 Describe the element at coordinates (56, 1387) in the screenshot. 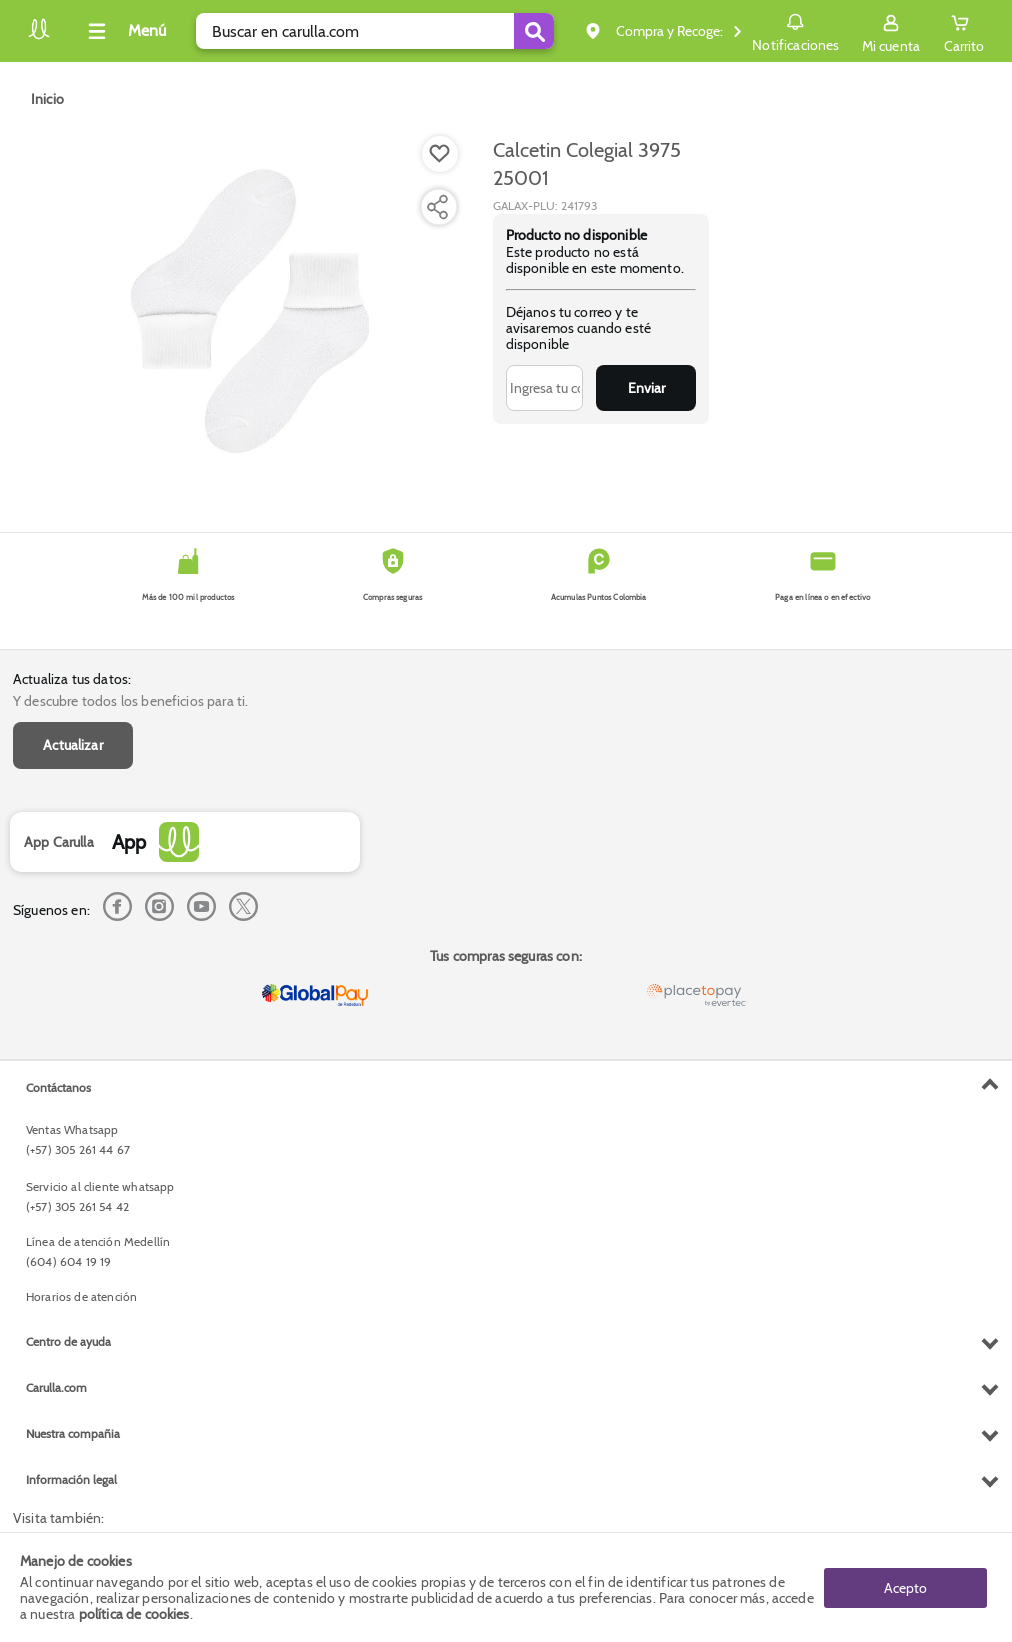

I see `Carulla.com` at that location.